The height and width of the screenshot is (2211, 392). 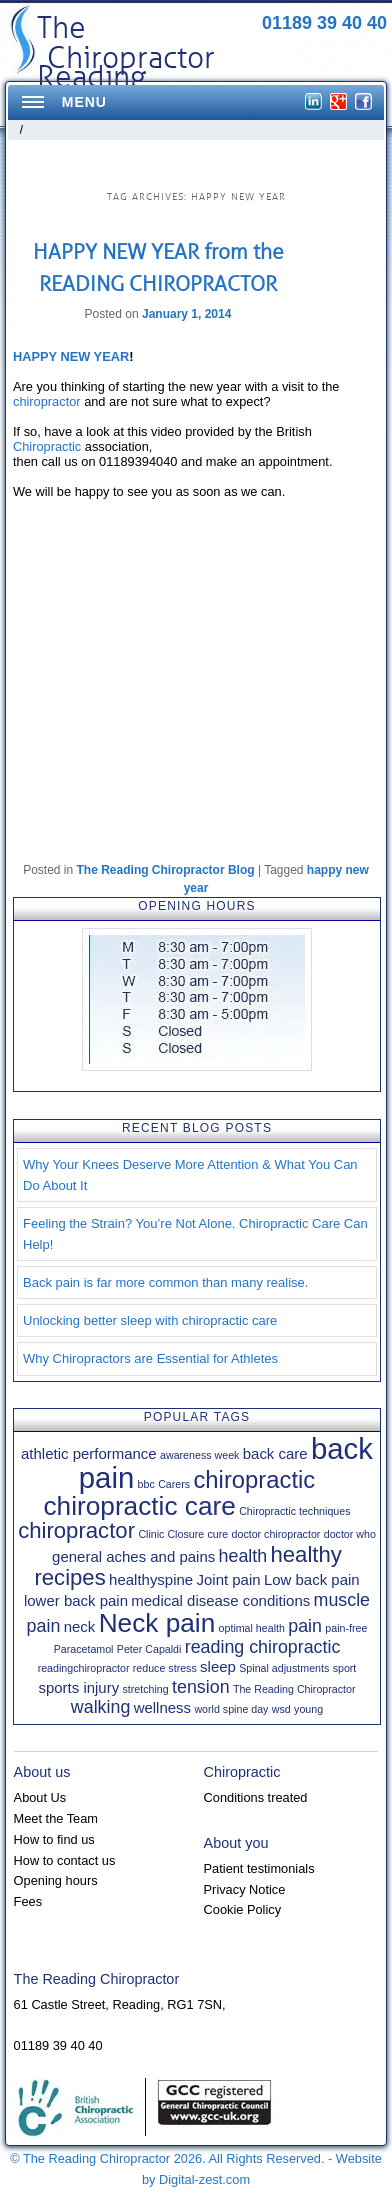 I want to click on readingchiropractor [readingchiropractor (1 item)], so click(x=84, y=1668).